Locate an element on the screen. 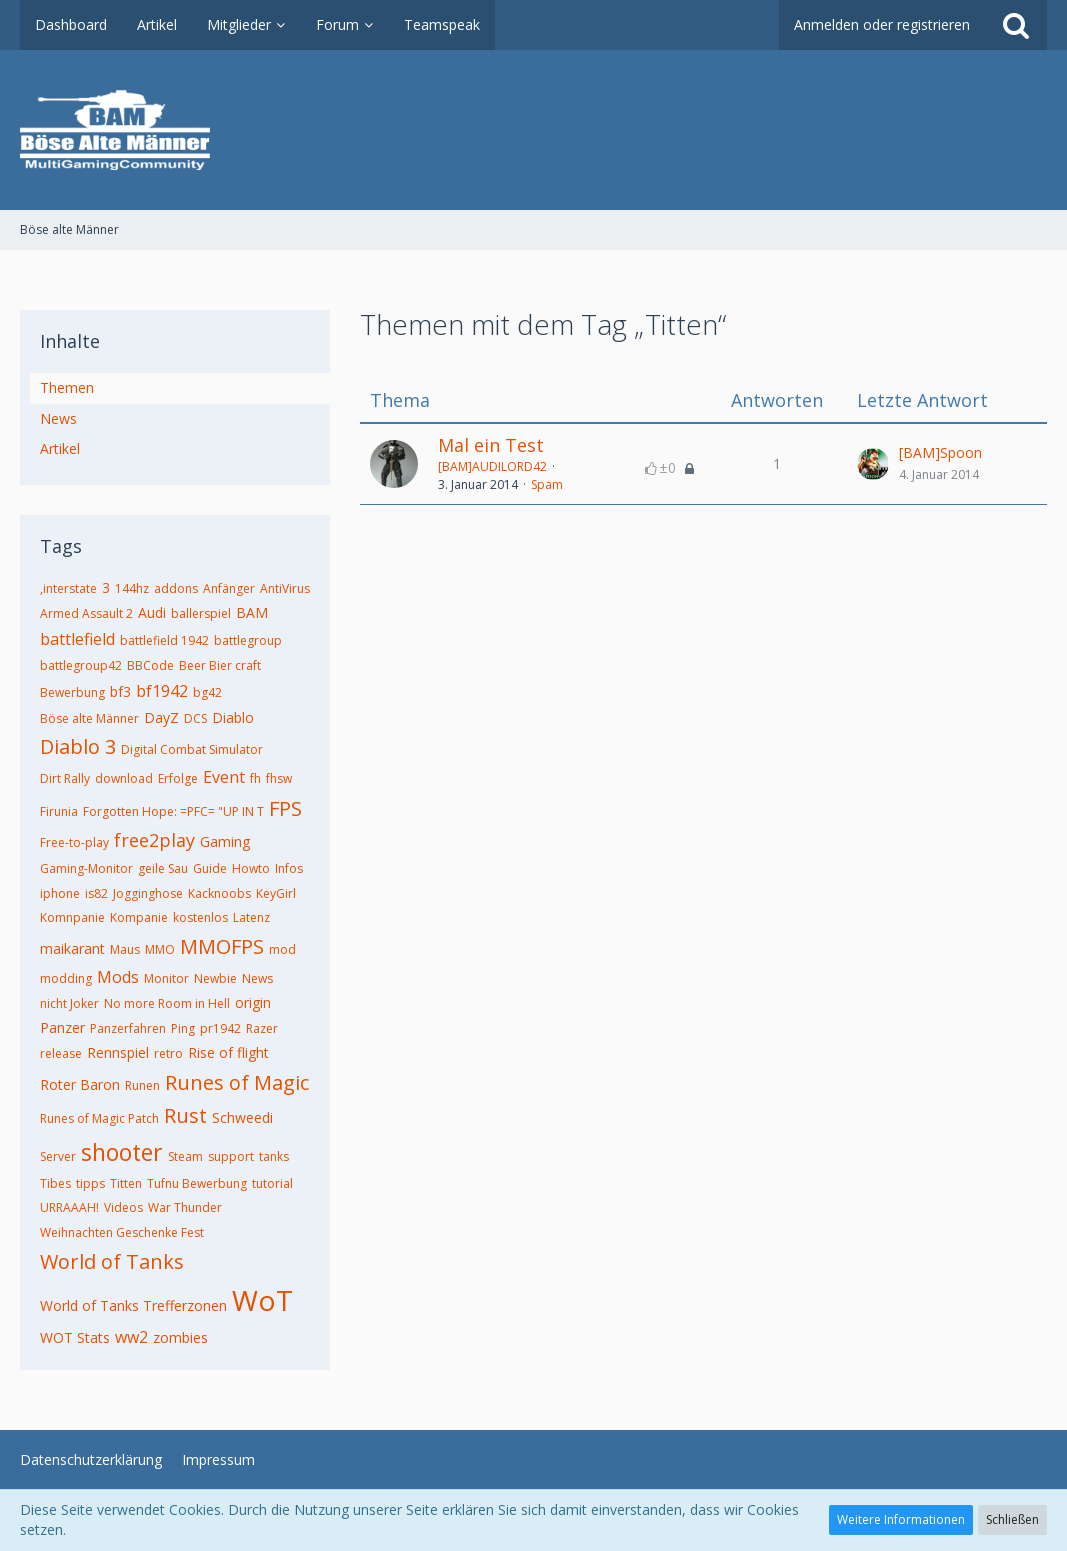 This screenshot has width=1067, height=1551. Artikel is located at coordinates (60, 448).